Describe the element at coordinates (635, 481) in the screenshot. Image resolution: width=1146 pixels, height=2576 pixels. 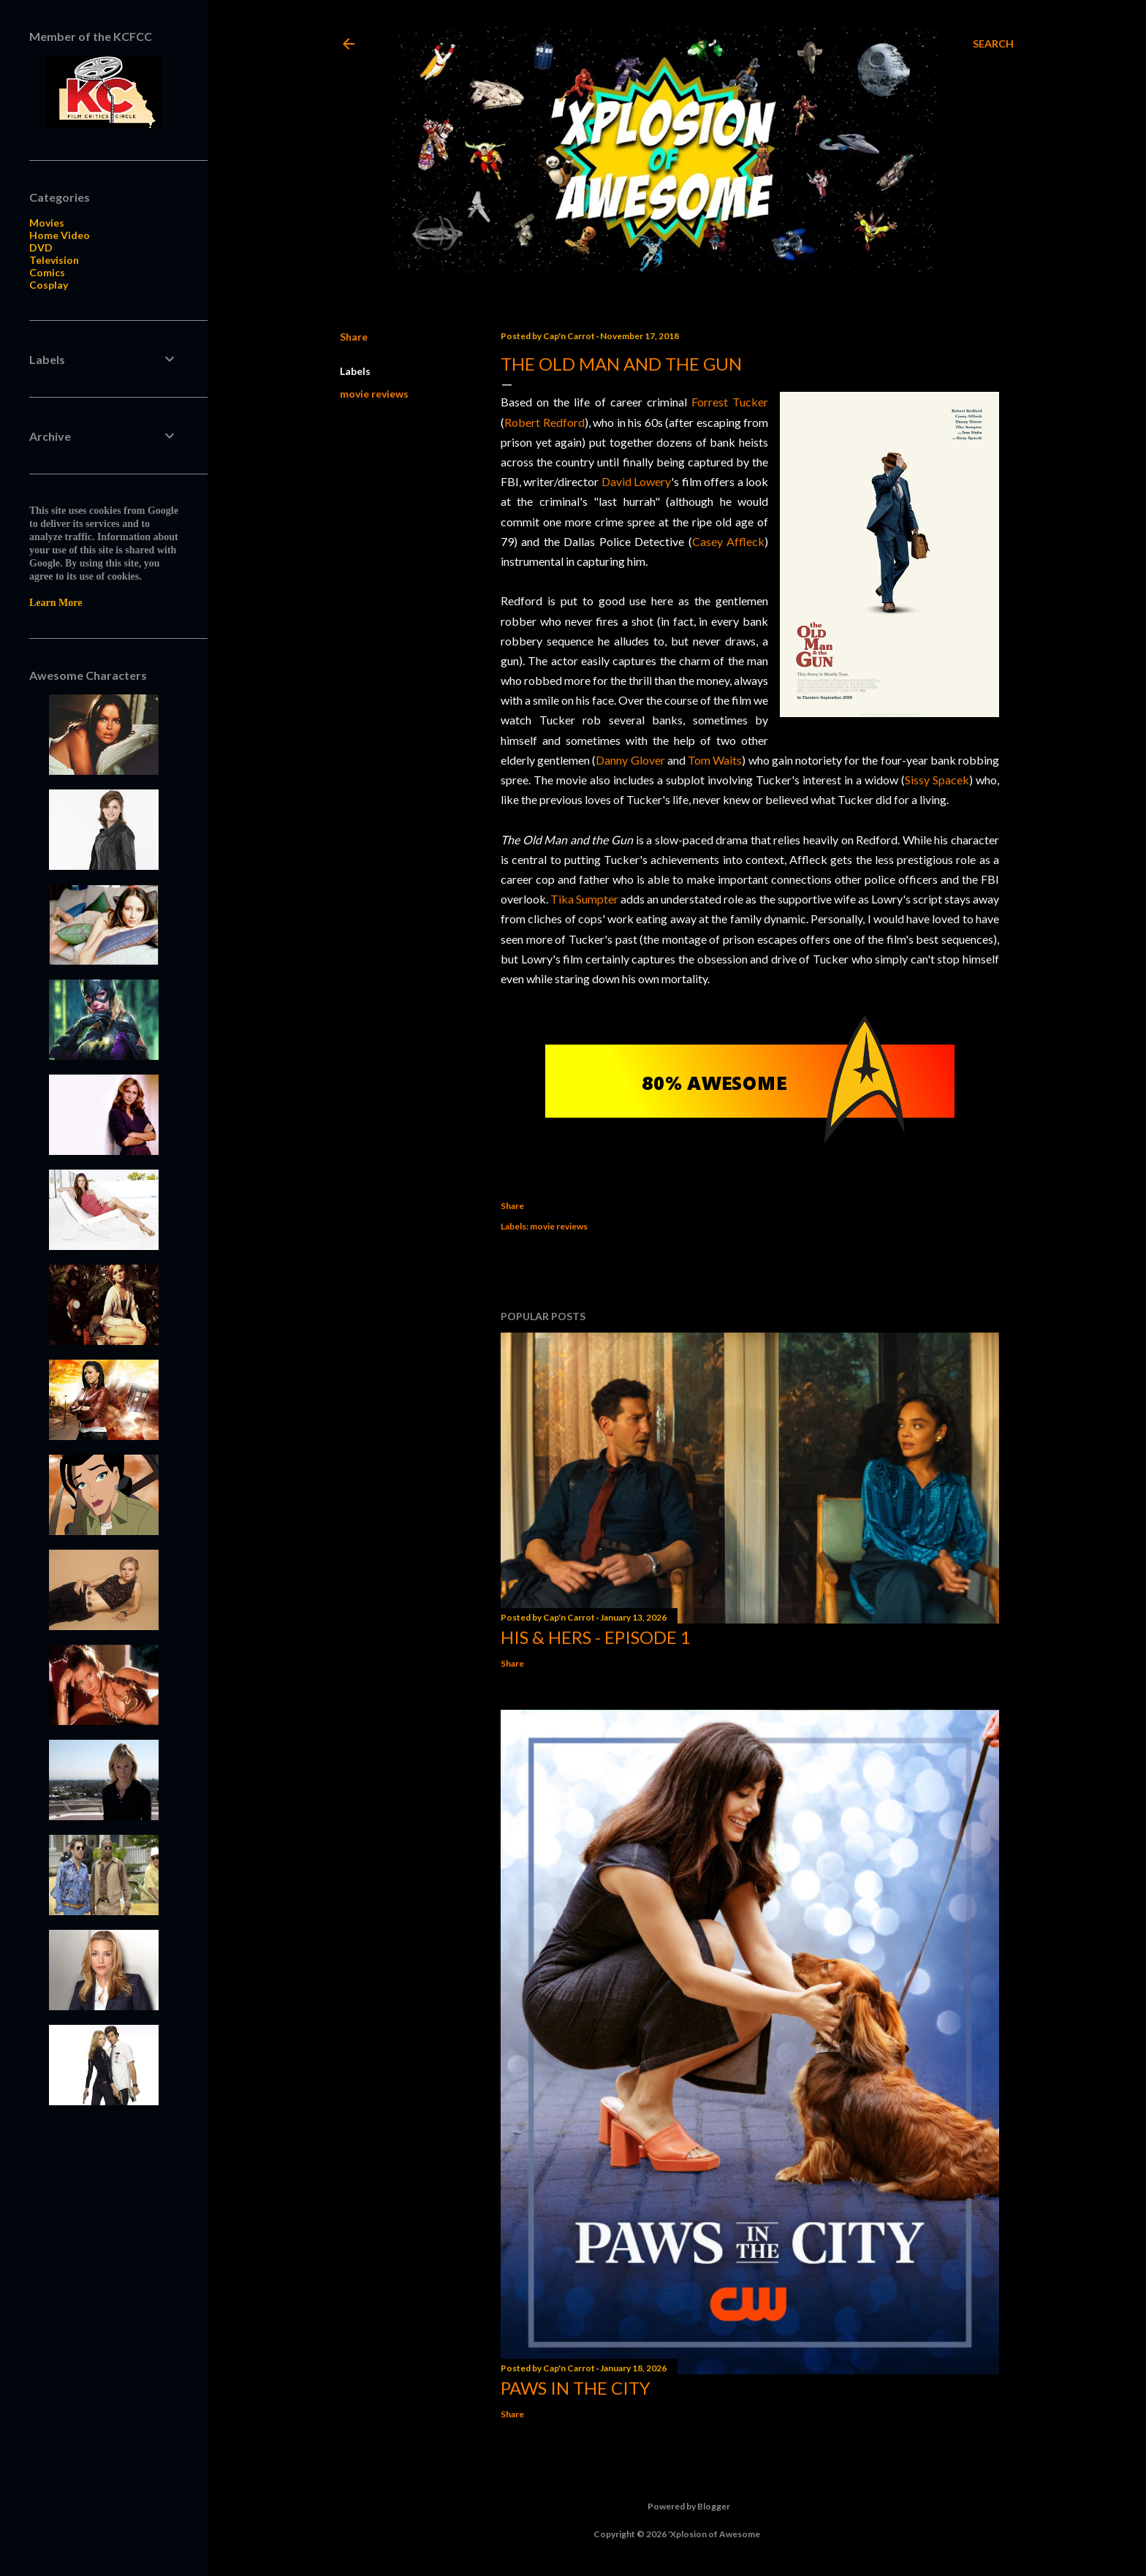
I see `David Lowery` at that location.